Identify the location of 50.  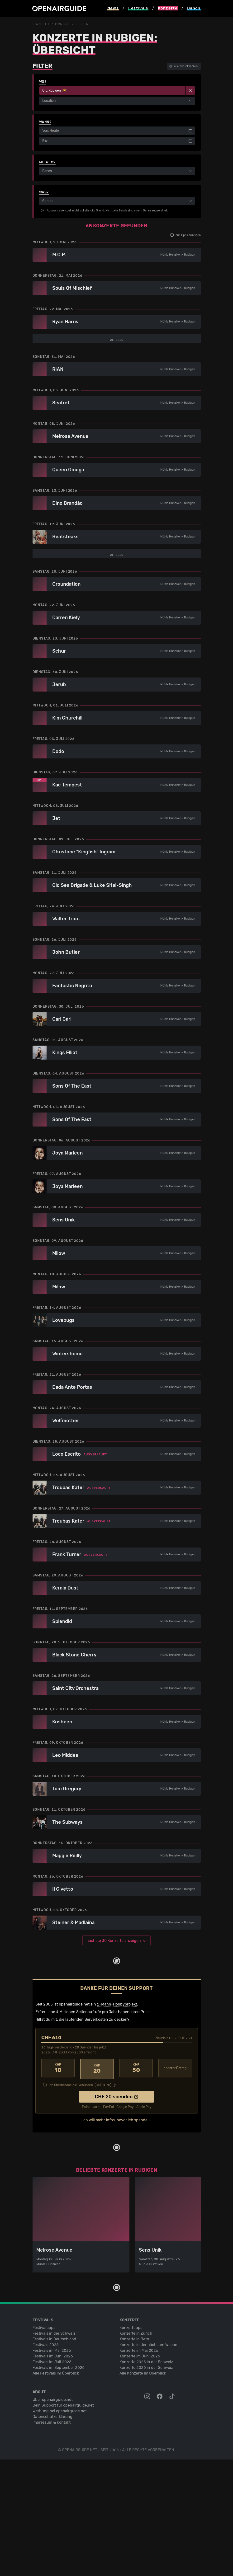
(136, 2068).